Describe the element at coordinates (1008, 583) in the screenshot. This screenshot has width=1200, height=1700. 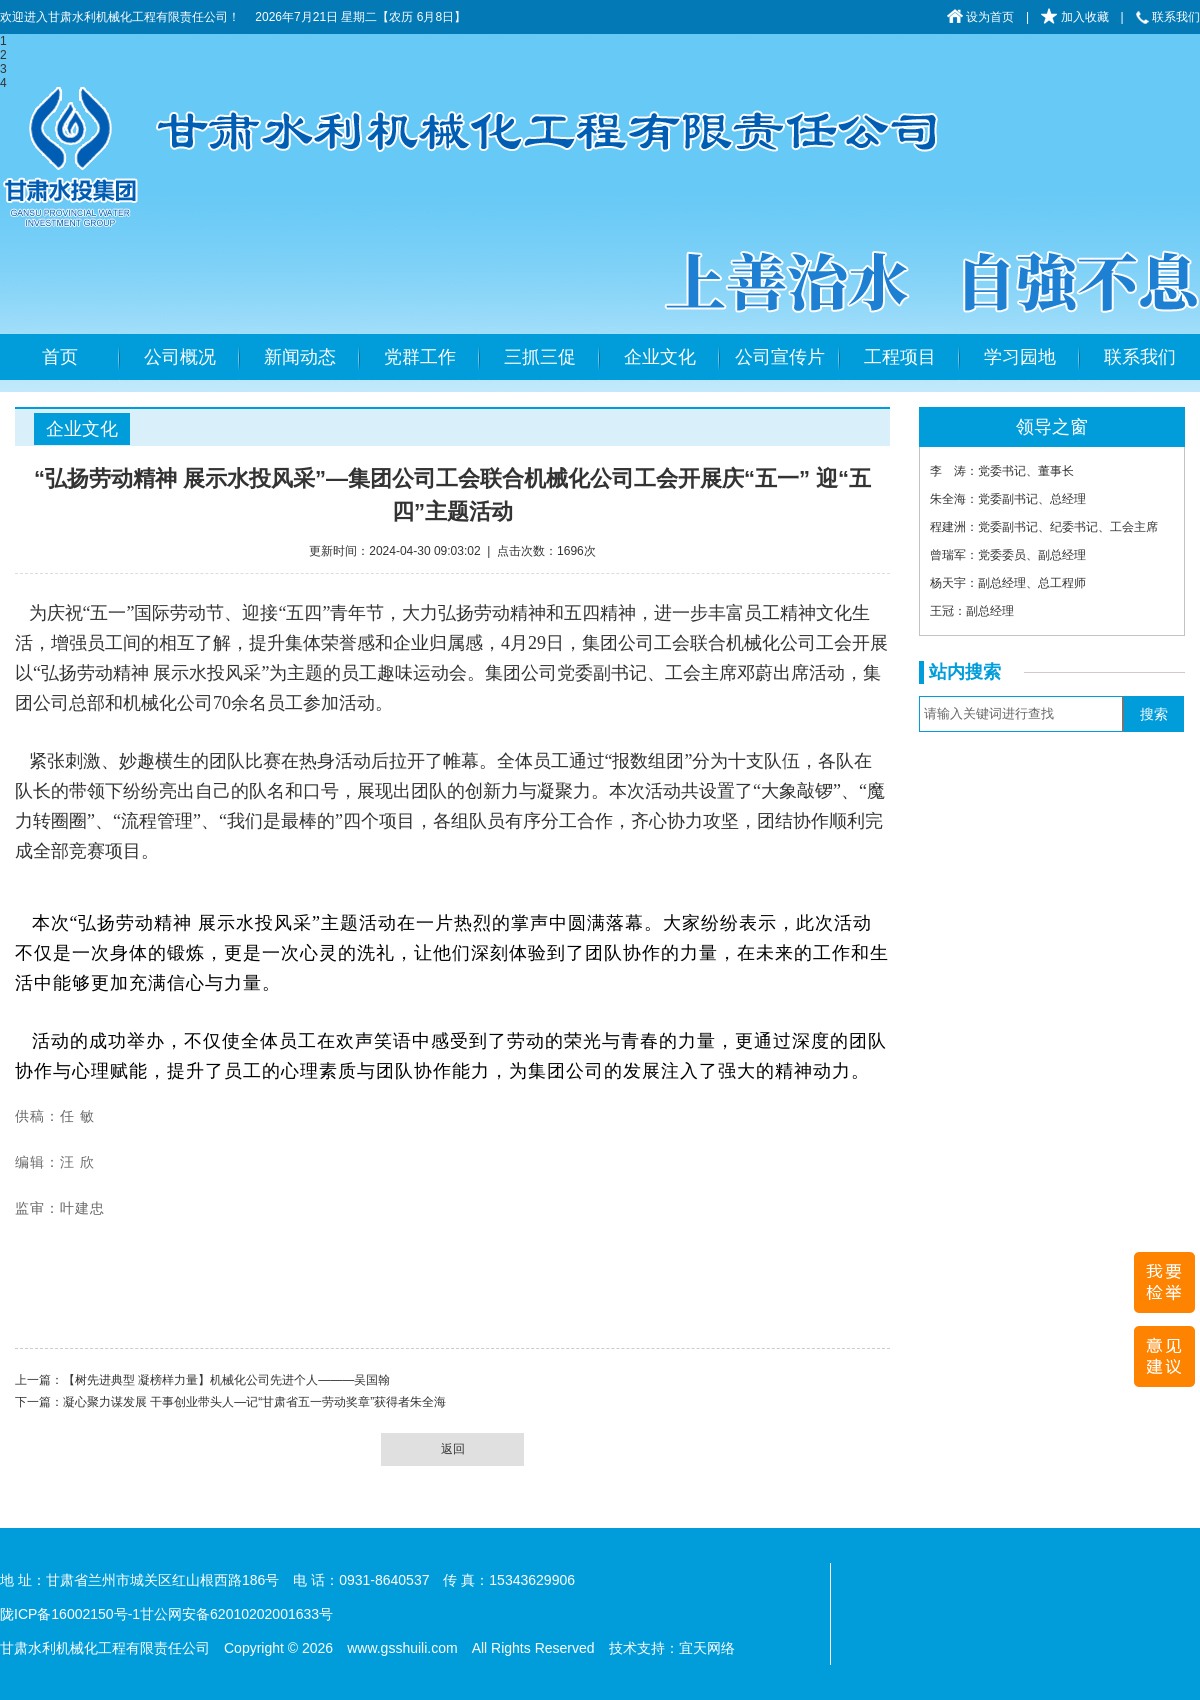
I see `杨天宇：副总经理、总工程师` at that location.